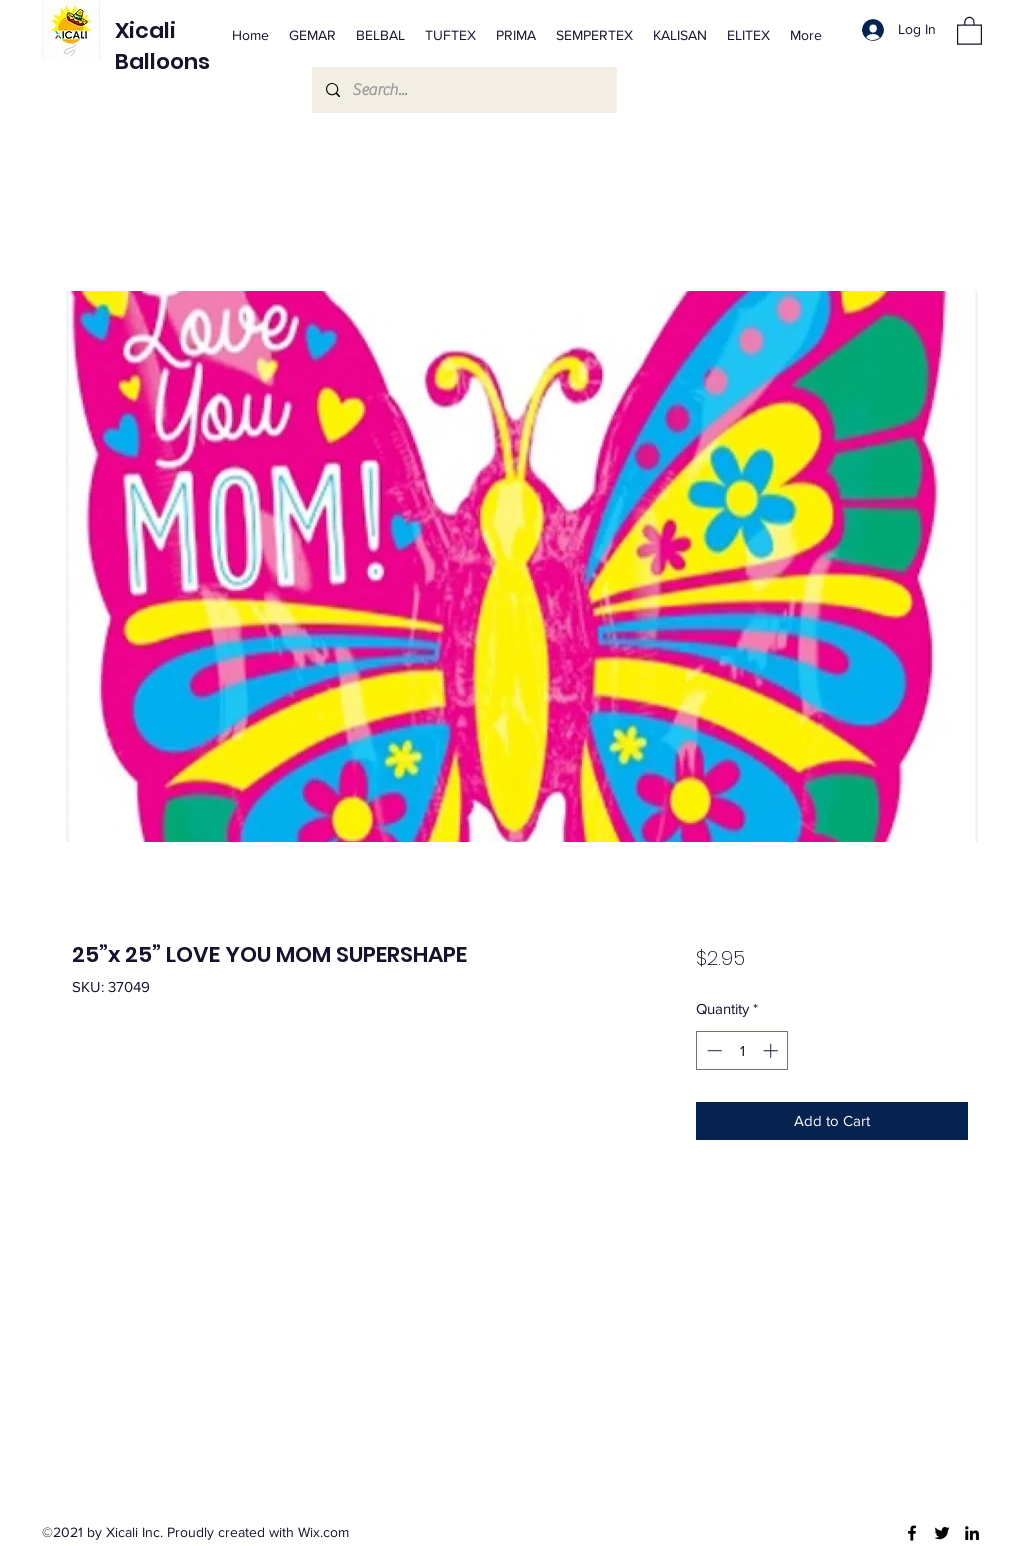 Image resolution: width=1024 pixels, height=1546 pixels. What do you see at coordinates (772, 1050) in the screenshot?
I see `[Increment]` at bounding box center [772, 1050].